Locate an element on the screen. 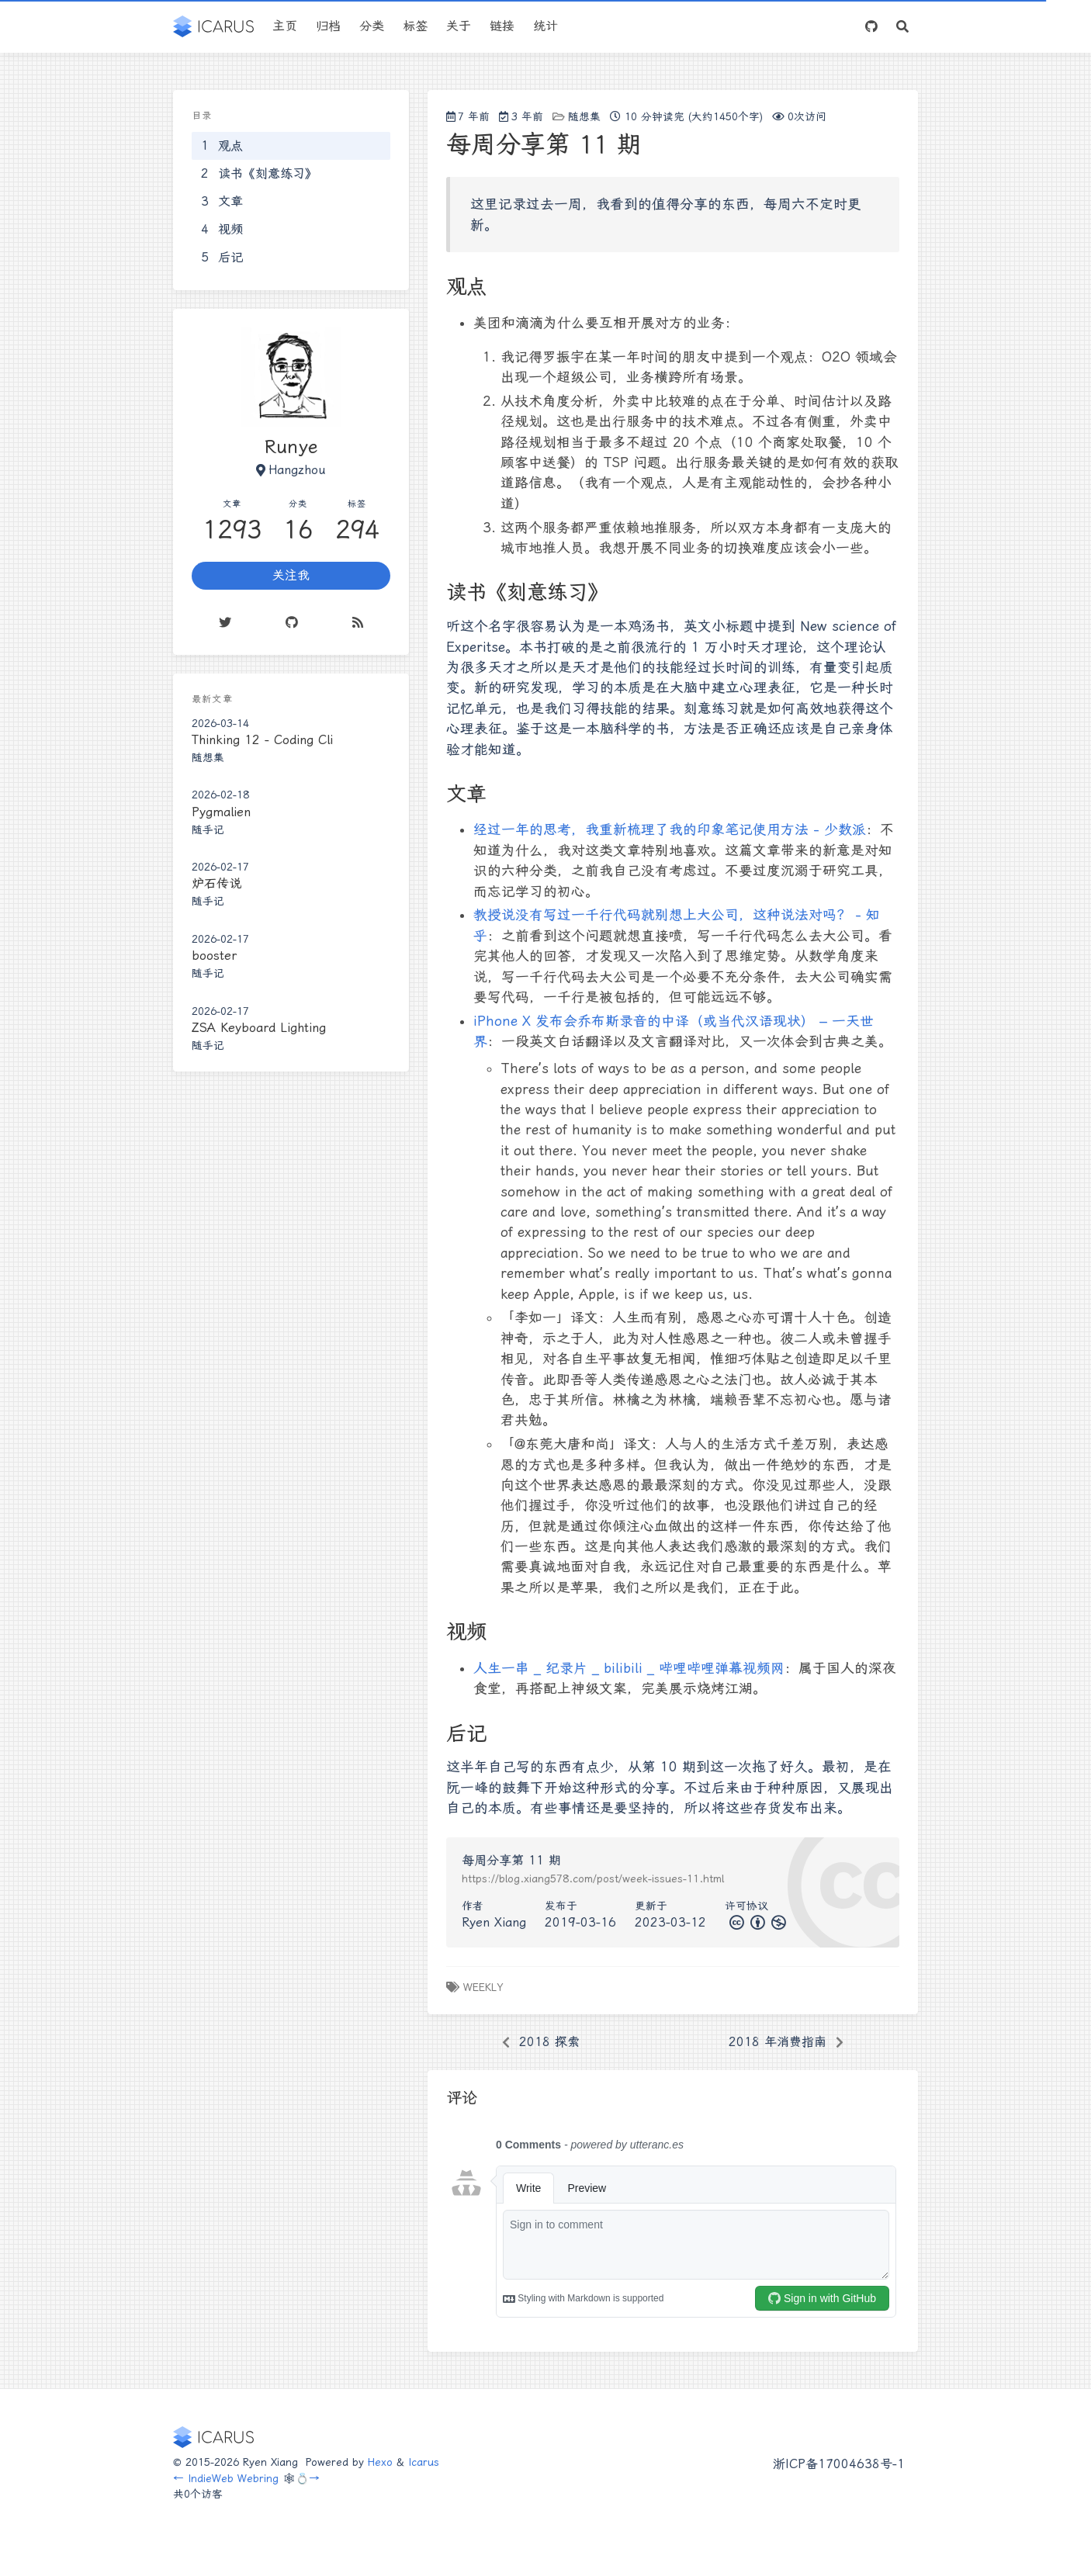 The image size is (1091, 2576). 随想集 is located at coordinates (584, 116).